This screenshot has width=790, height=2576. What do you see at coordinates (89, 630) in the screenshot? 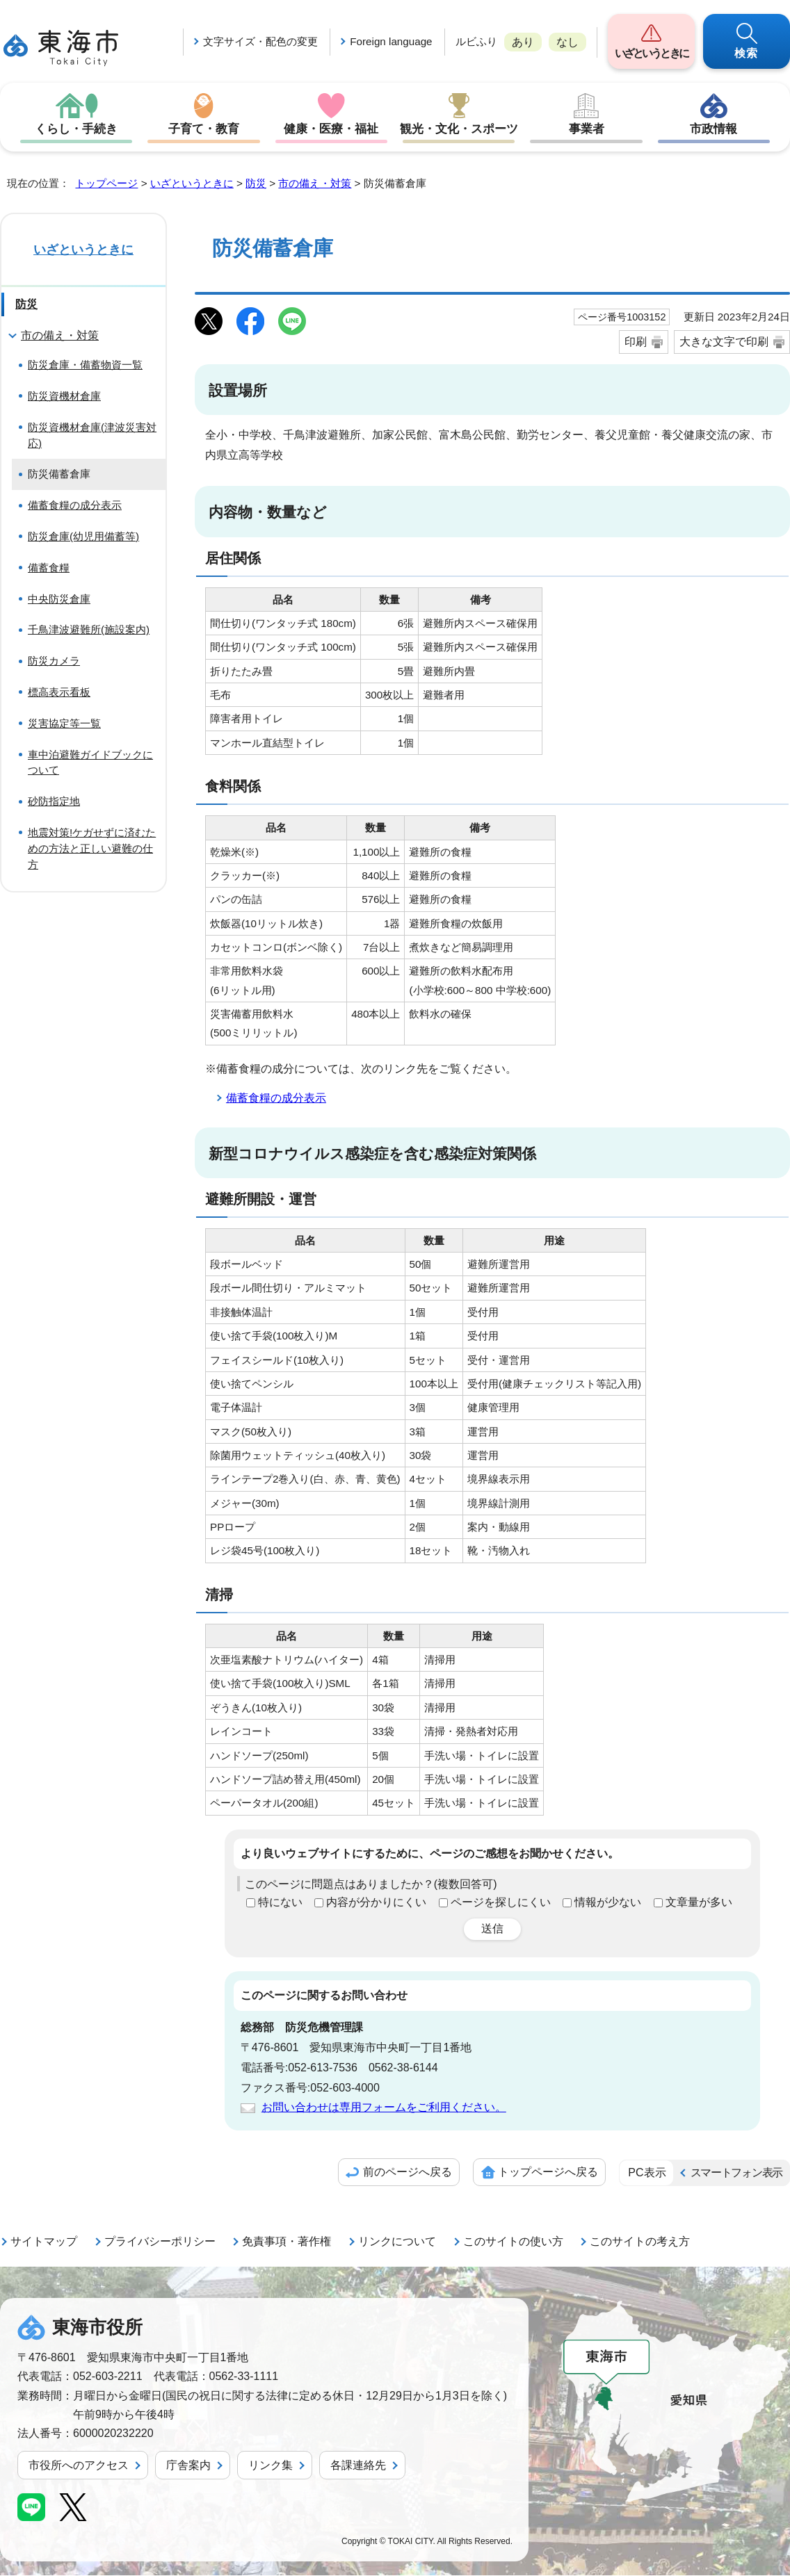
I see `千鳥津波避難所(施設案内)` at bounding box center [89, 630].